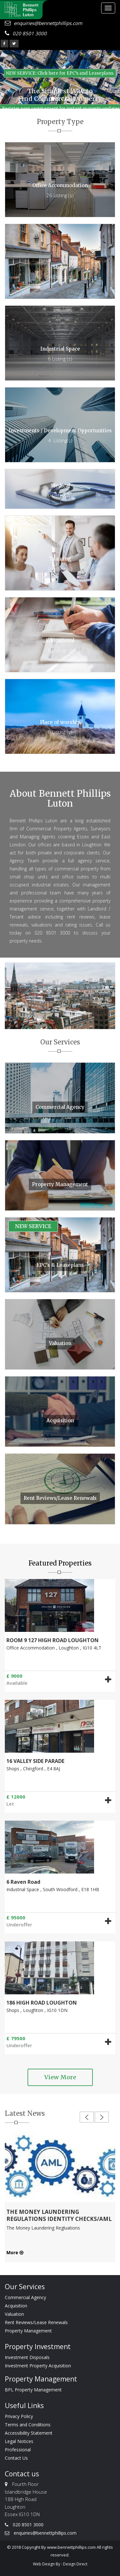 The image size is (120, 2576). Describe the element at coordinates (14, 2314) in the screenshot. I see `Valuation` at that location.